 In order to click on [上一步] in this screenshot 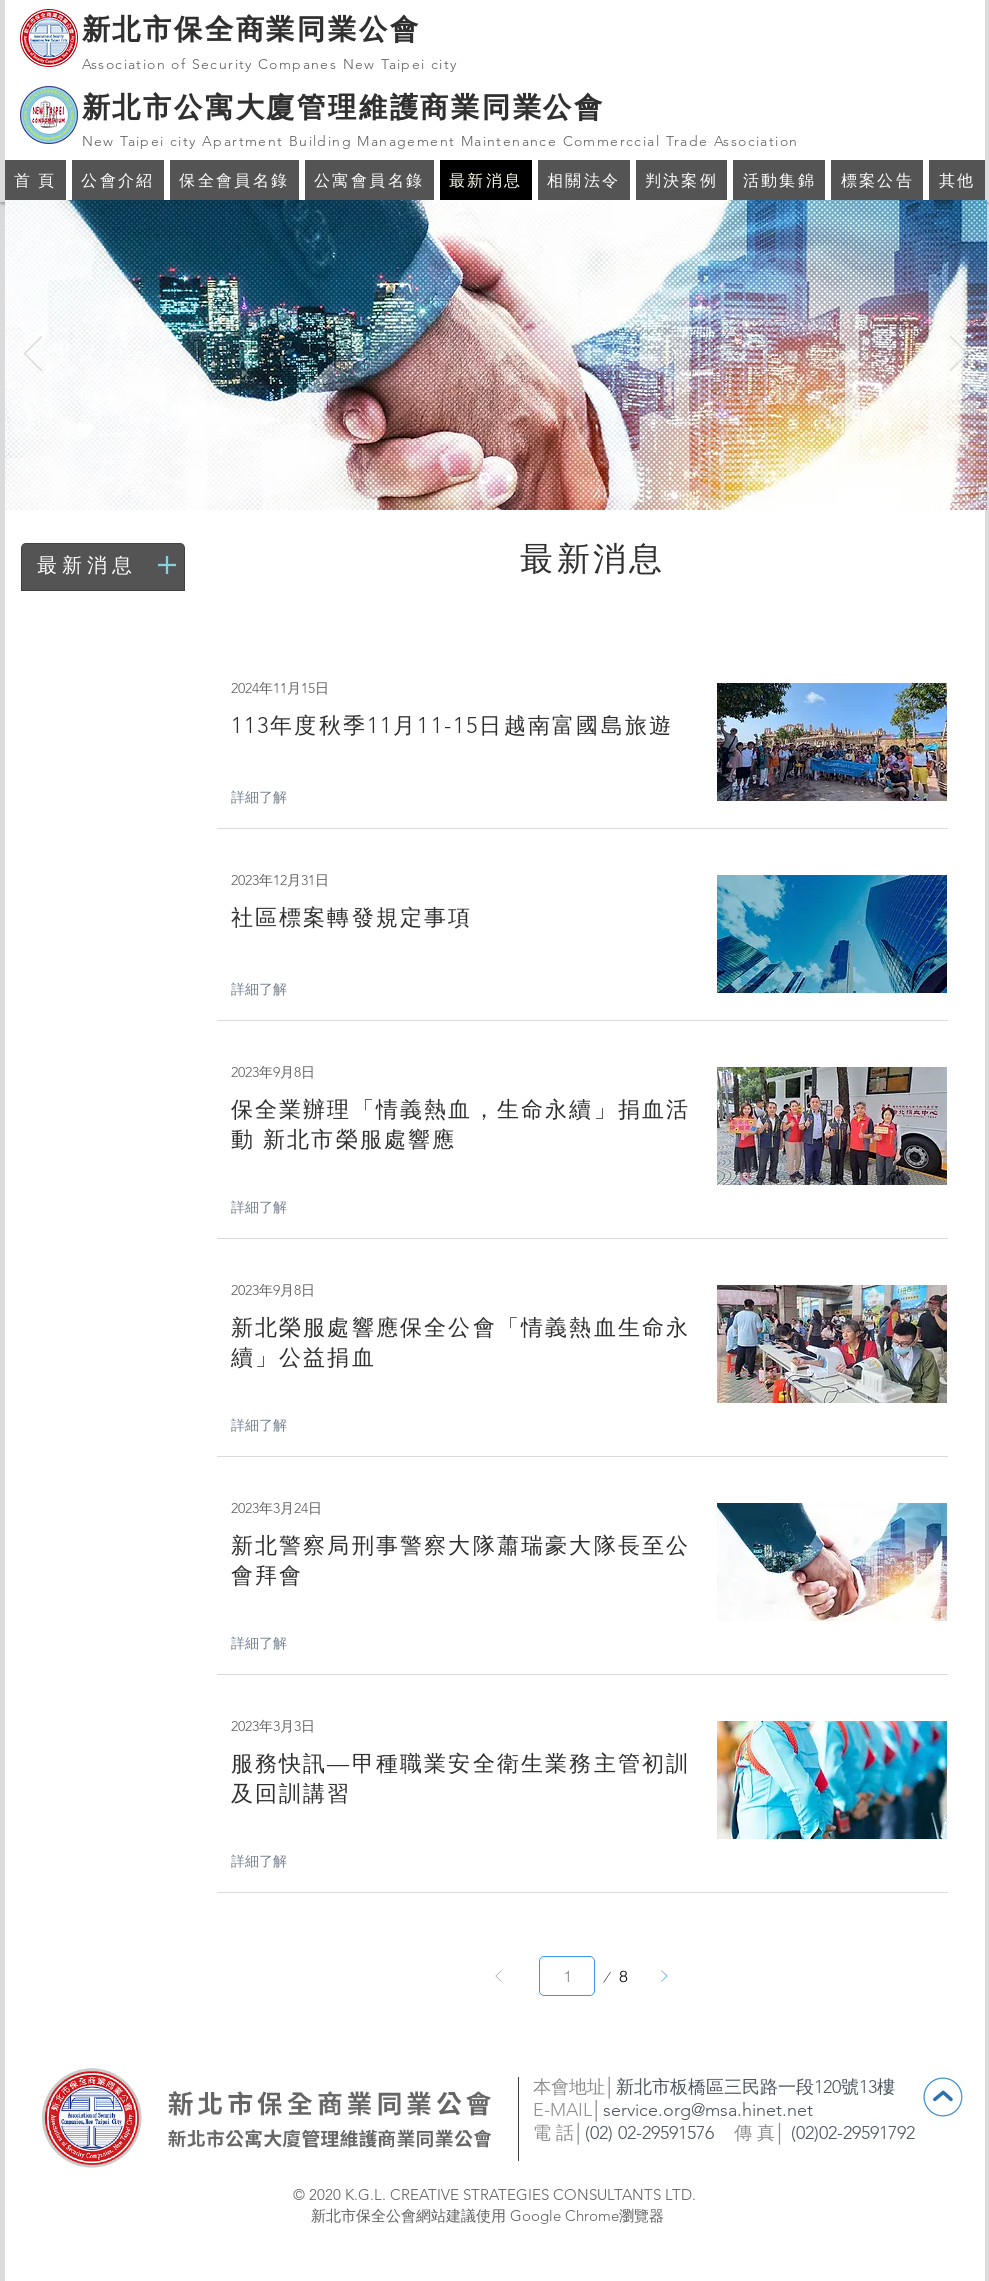, I will do `click(499, 1976)`.